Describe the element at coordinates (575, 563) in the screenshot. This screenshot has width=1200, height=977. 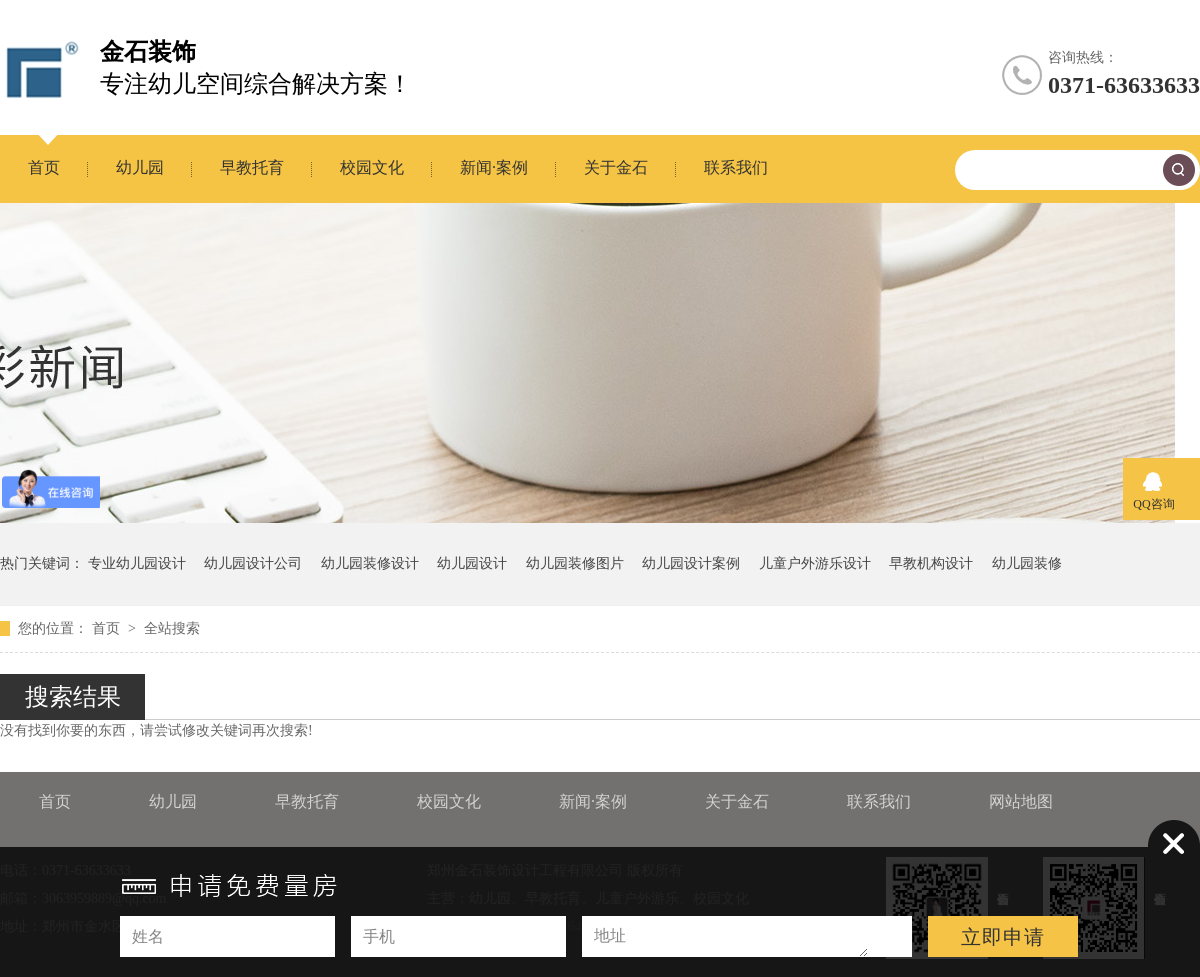
I see `幼儿园装修图片` at that location.